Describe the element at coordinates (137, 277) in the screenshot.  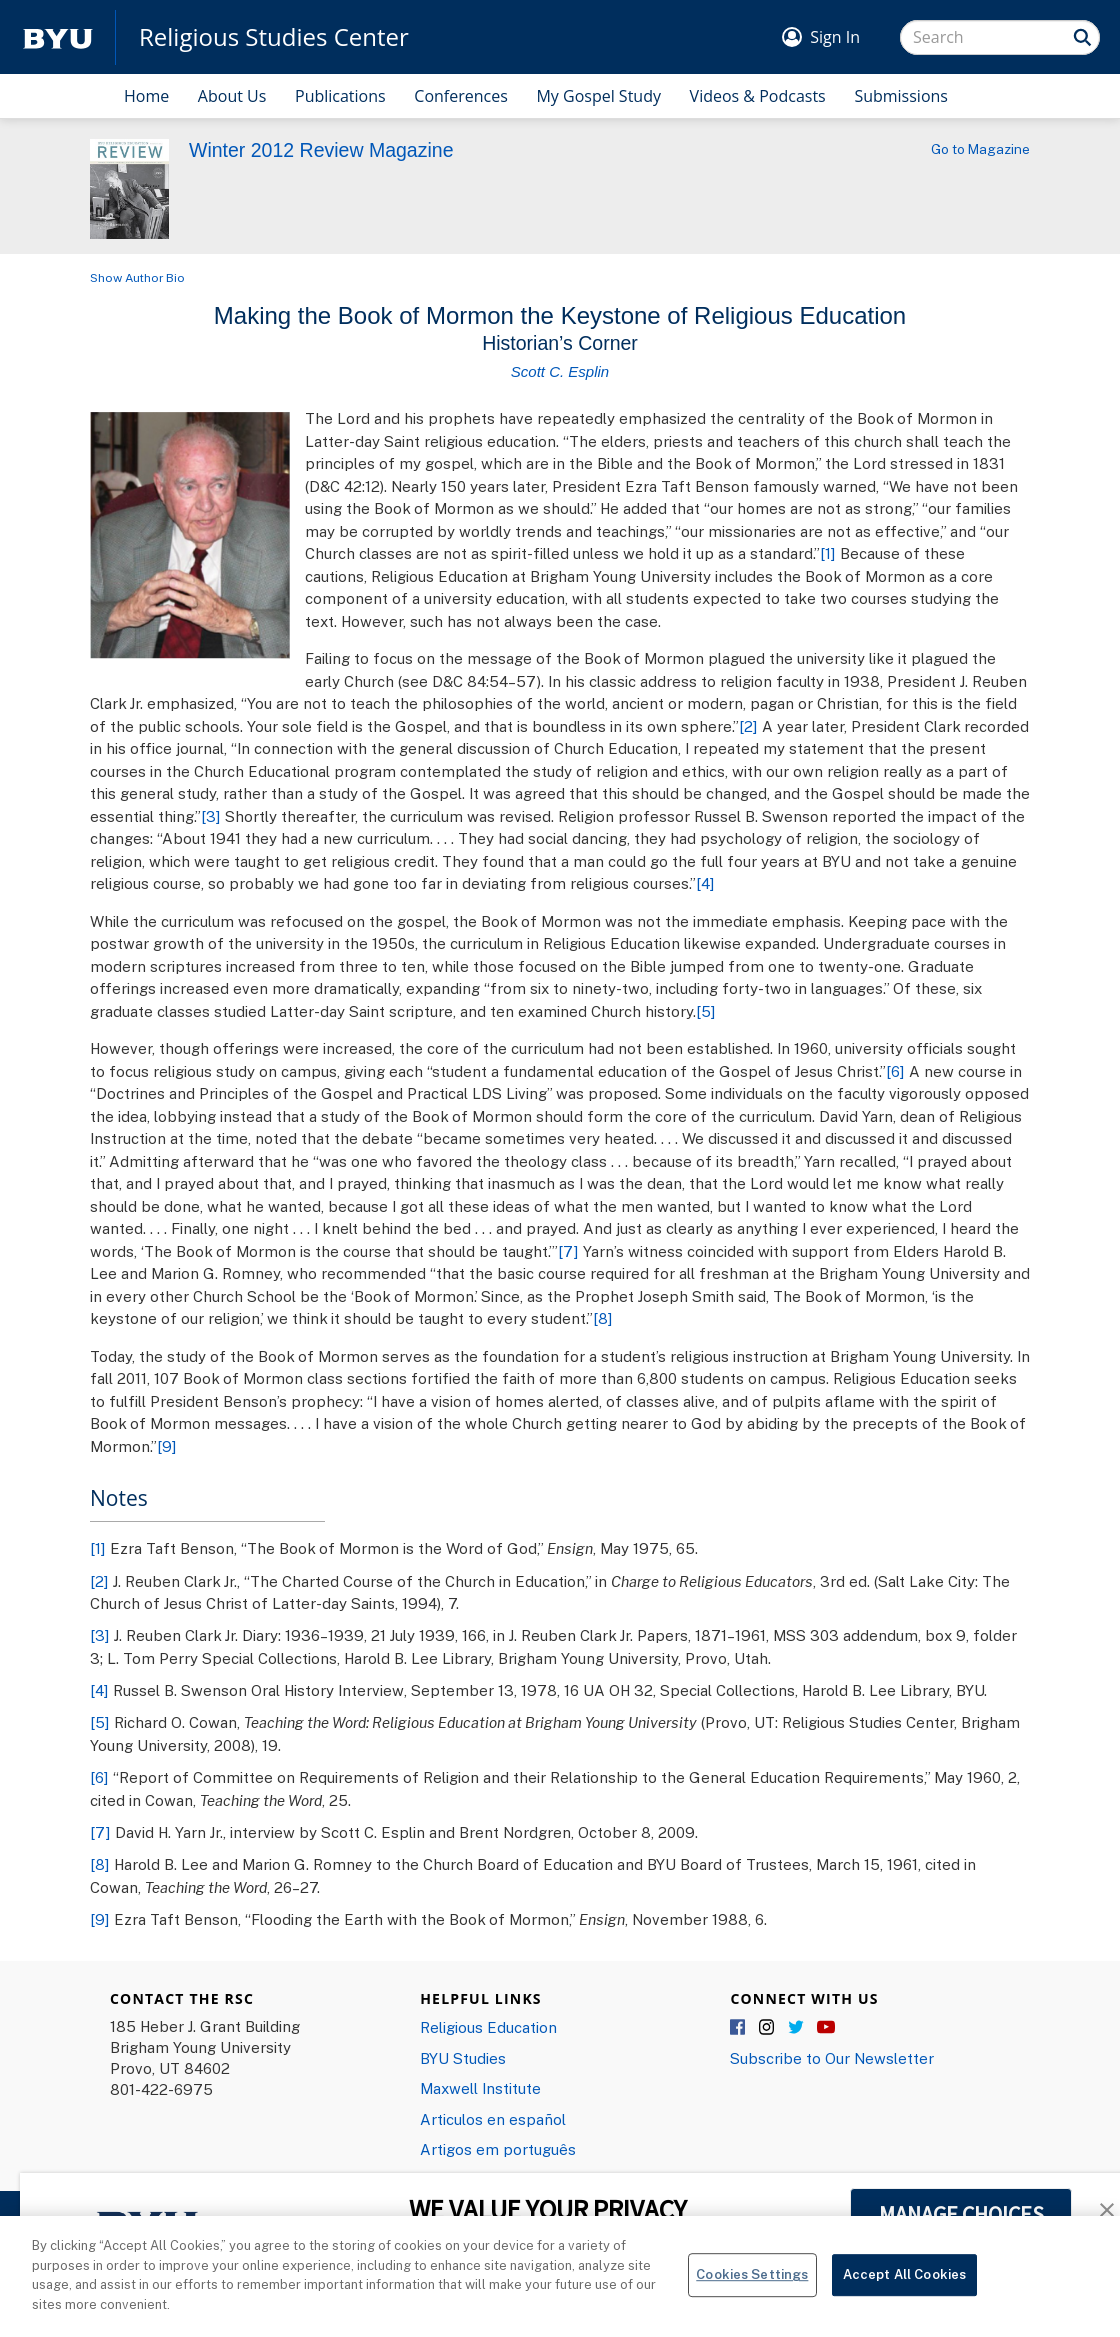
I see `Show Author Bio` at that location.